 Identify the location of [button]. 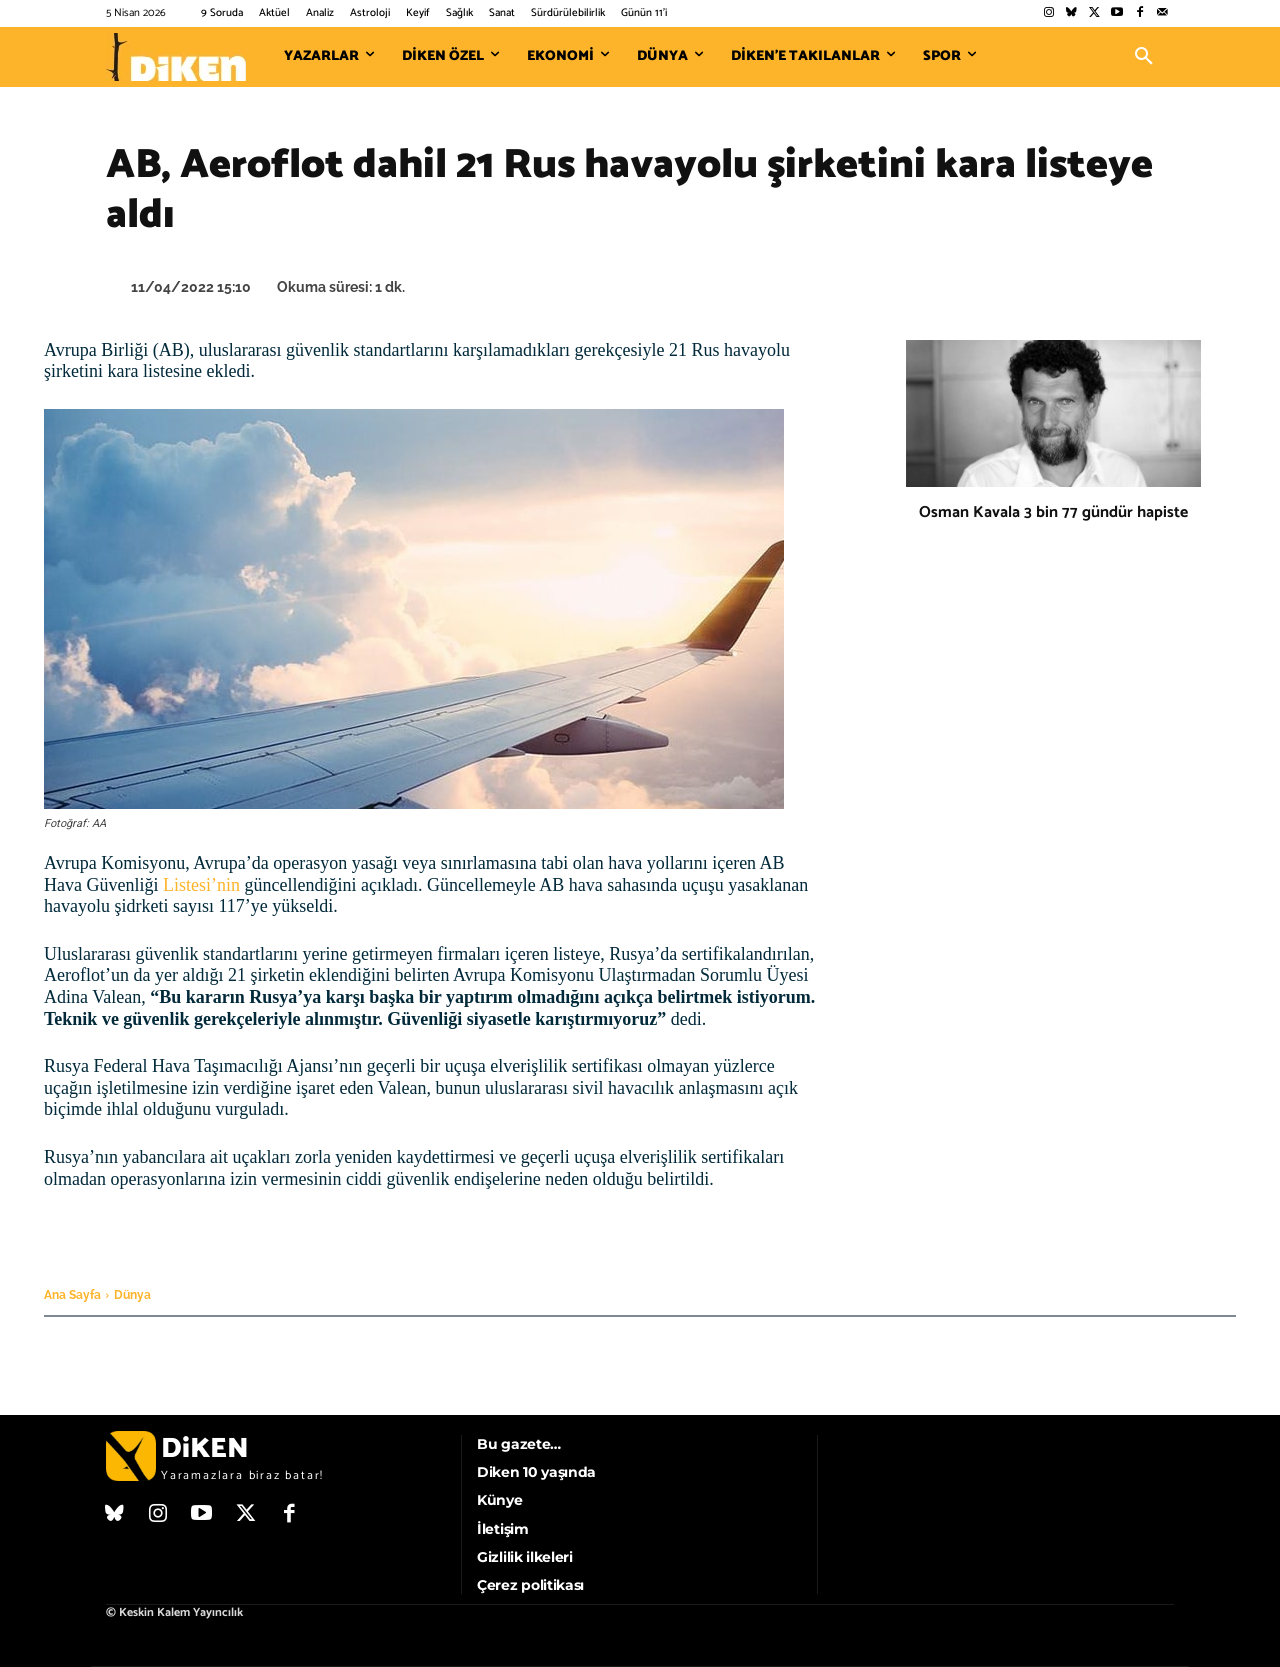
(1144, 57).